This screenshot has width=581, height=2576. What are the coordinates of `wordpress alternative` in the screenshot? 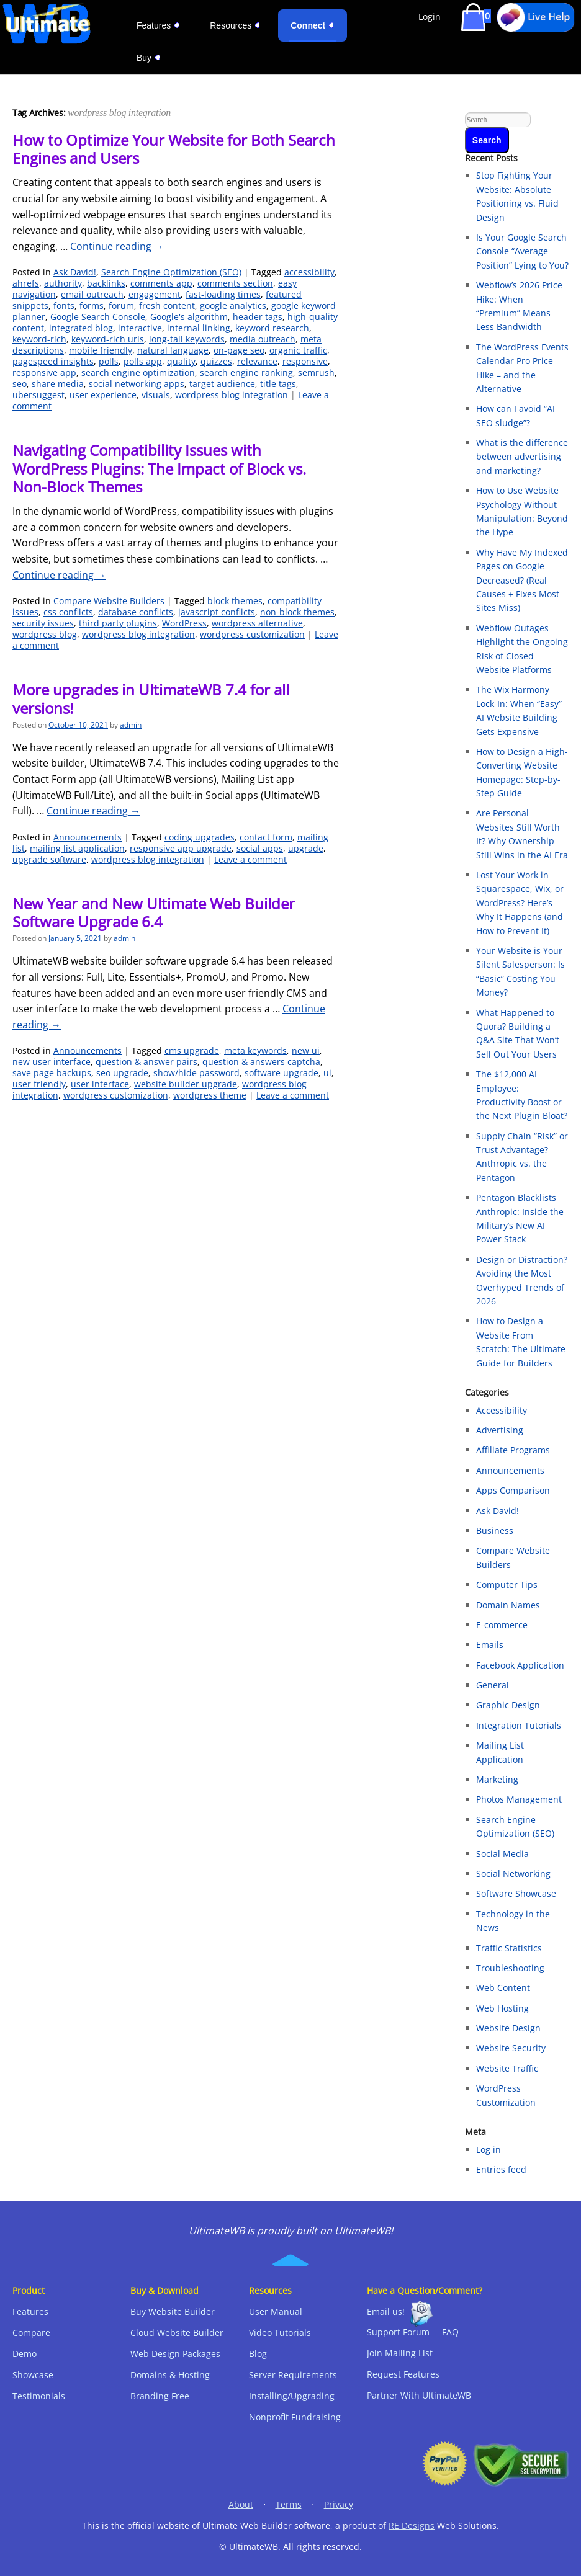 It's located at (257, 623).